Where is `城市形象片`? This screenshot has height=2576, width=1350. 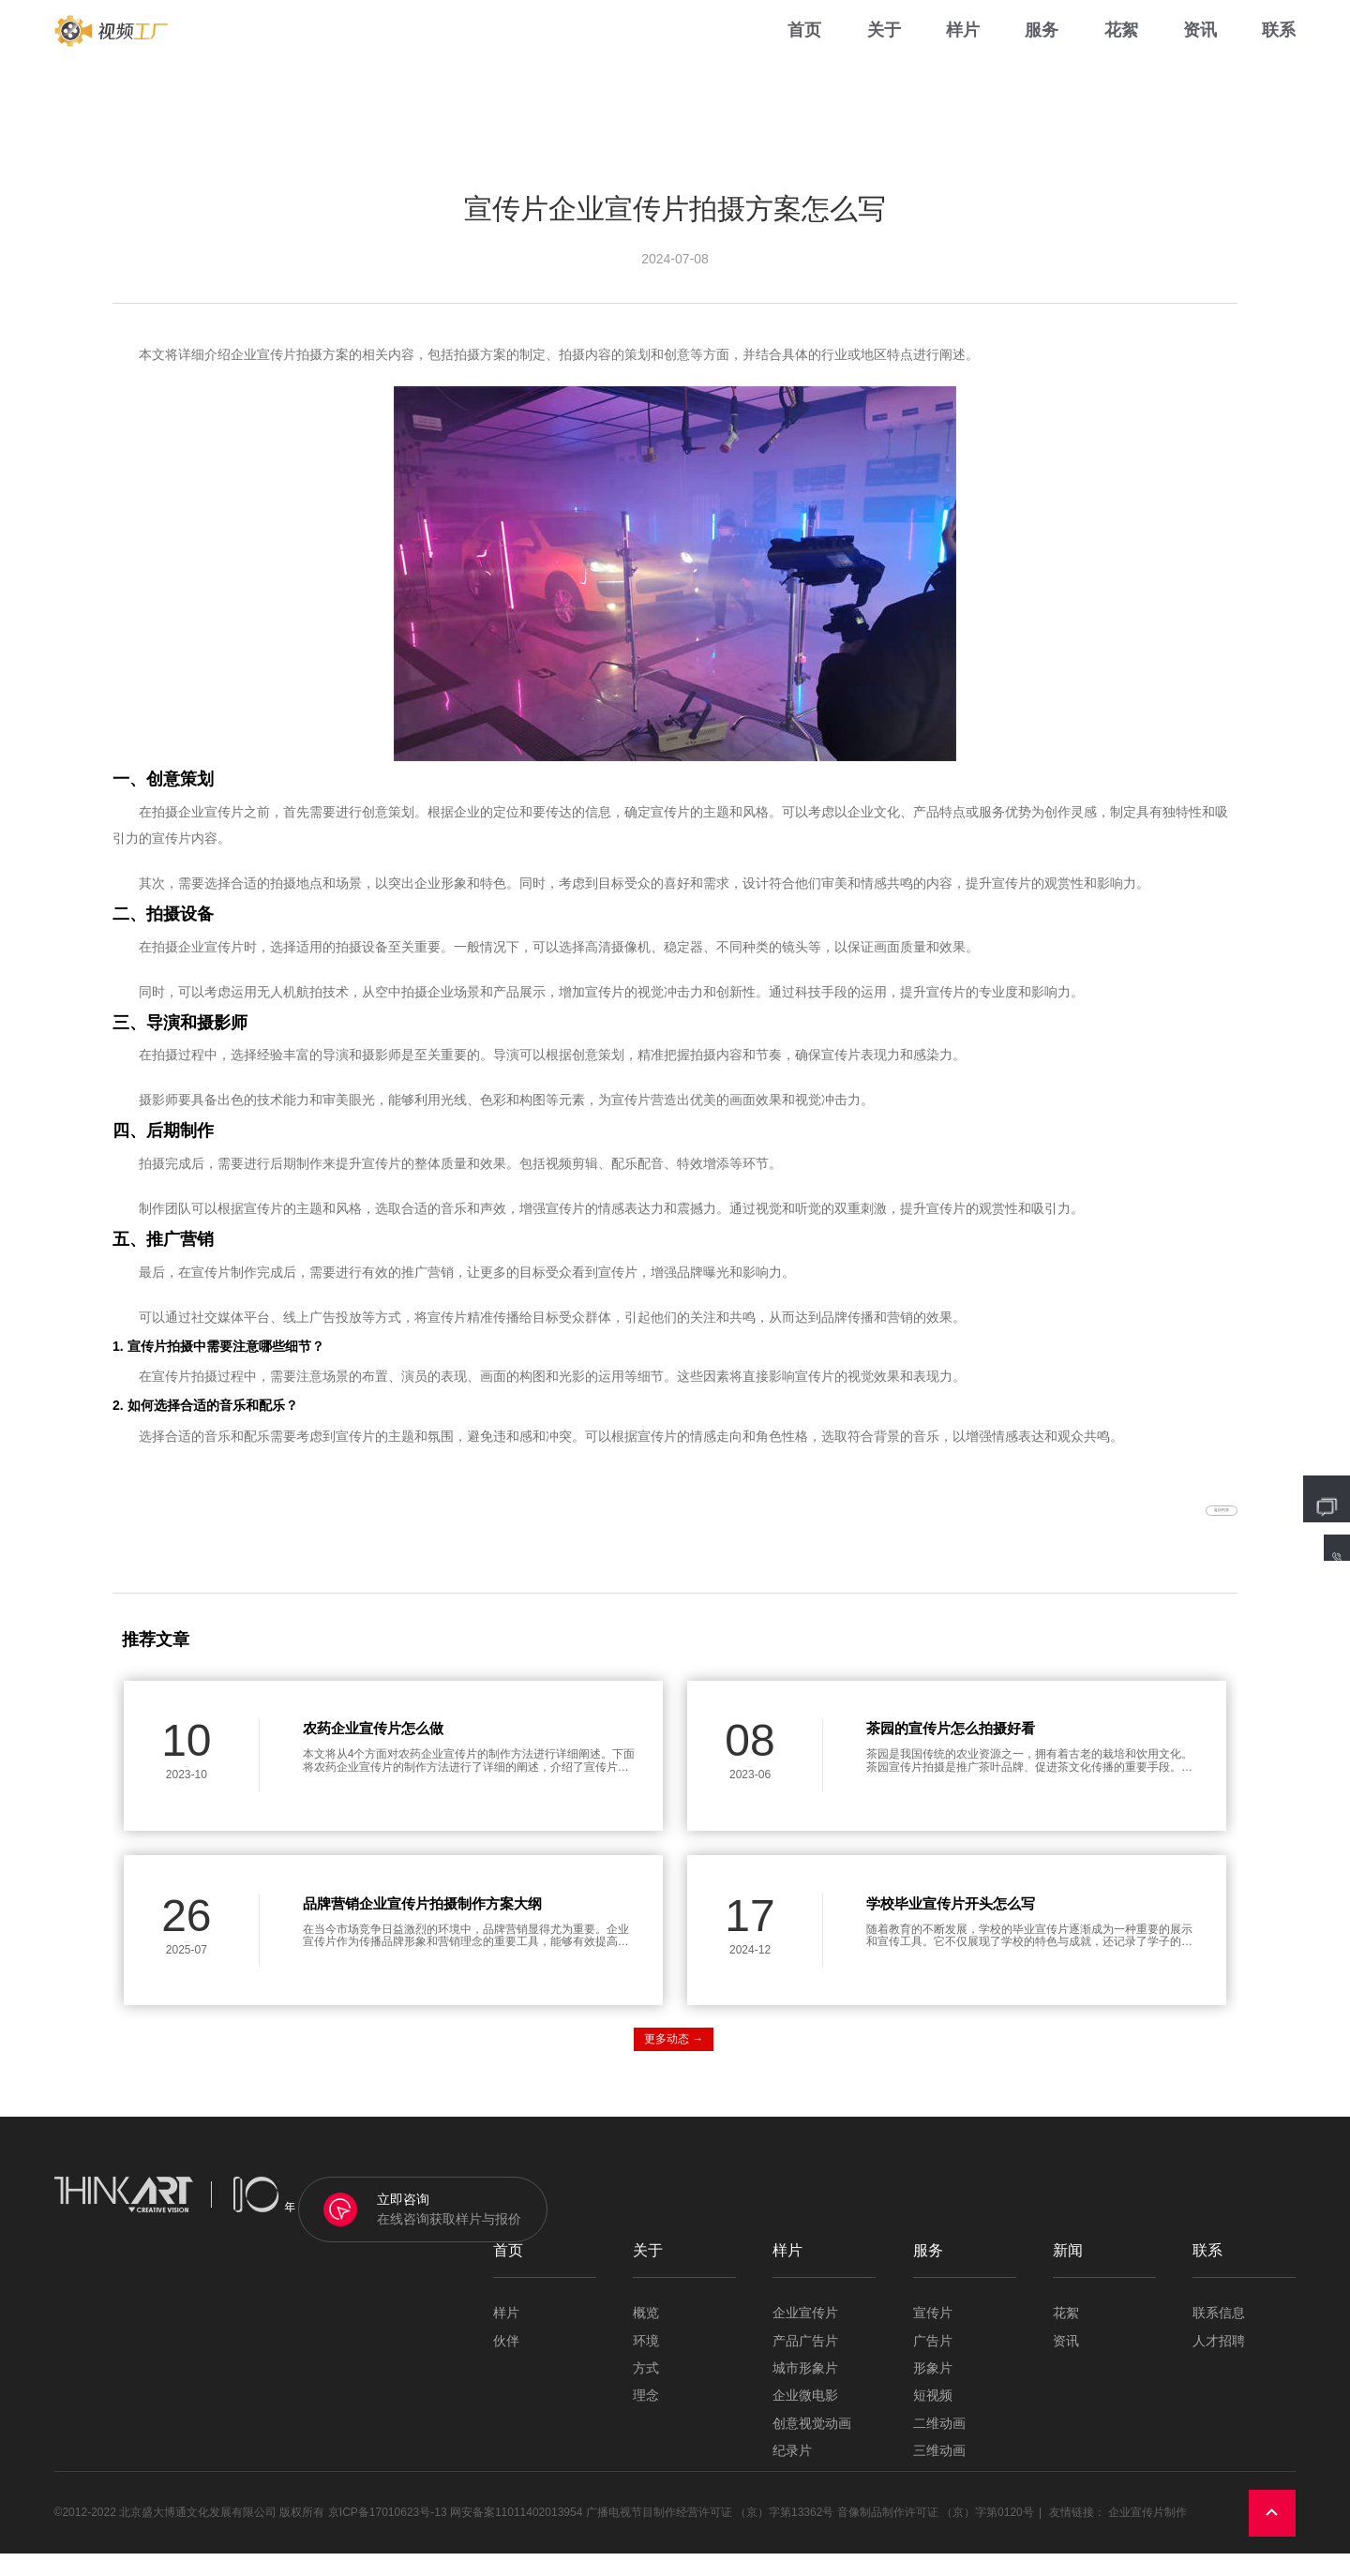 城市形象片 is located at coordinates (805, 2391).